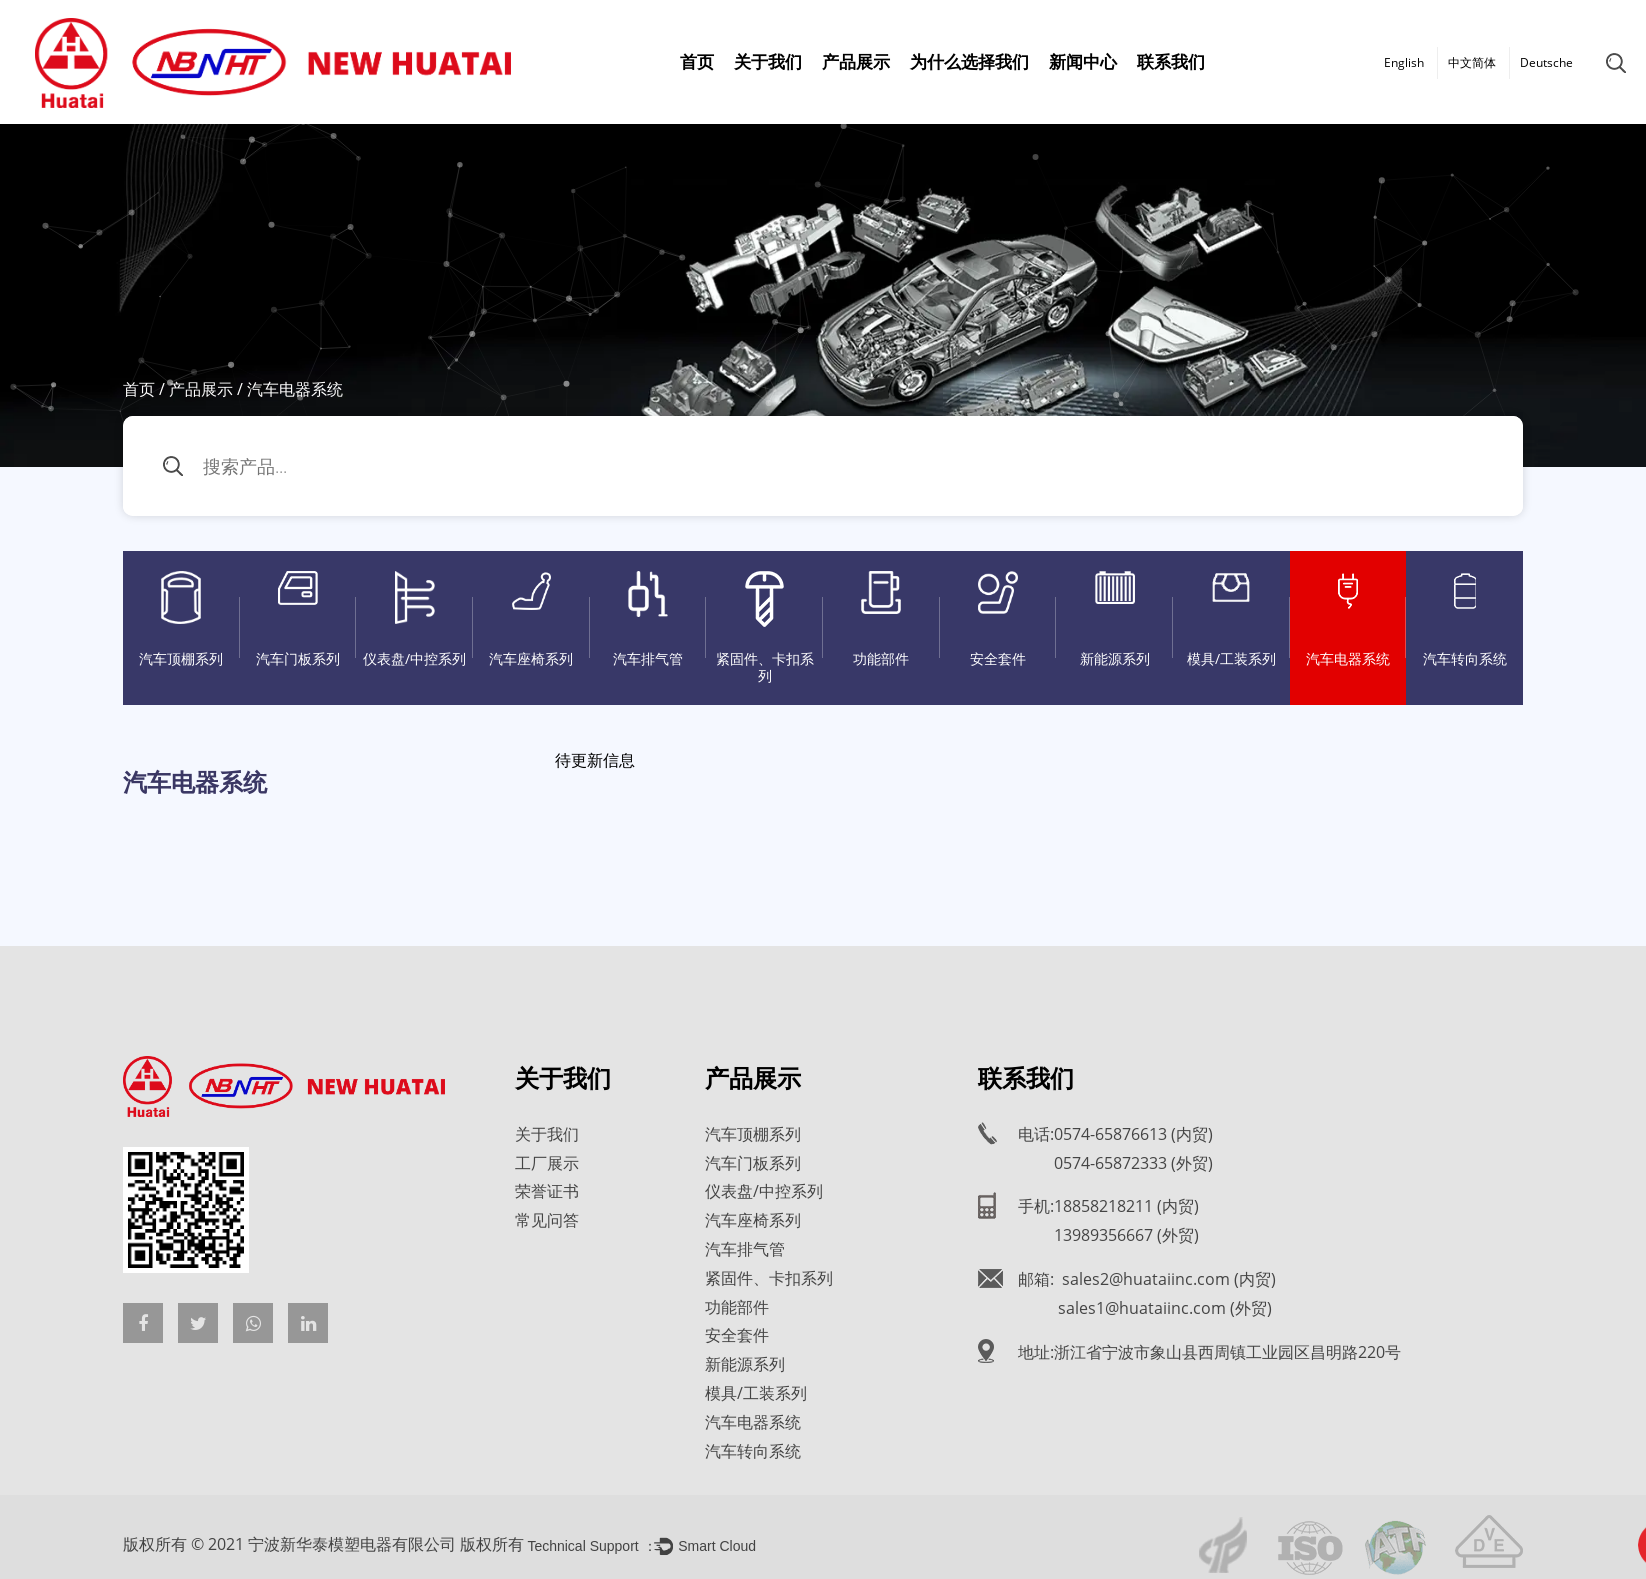  Describe the element at coordinates (1115, 1134) in the screenshot. I see `电话:` at that location.